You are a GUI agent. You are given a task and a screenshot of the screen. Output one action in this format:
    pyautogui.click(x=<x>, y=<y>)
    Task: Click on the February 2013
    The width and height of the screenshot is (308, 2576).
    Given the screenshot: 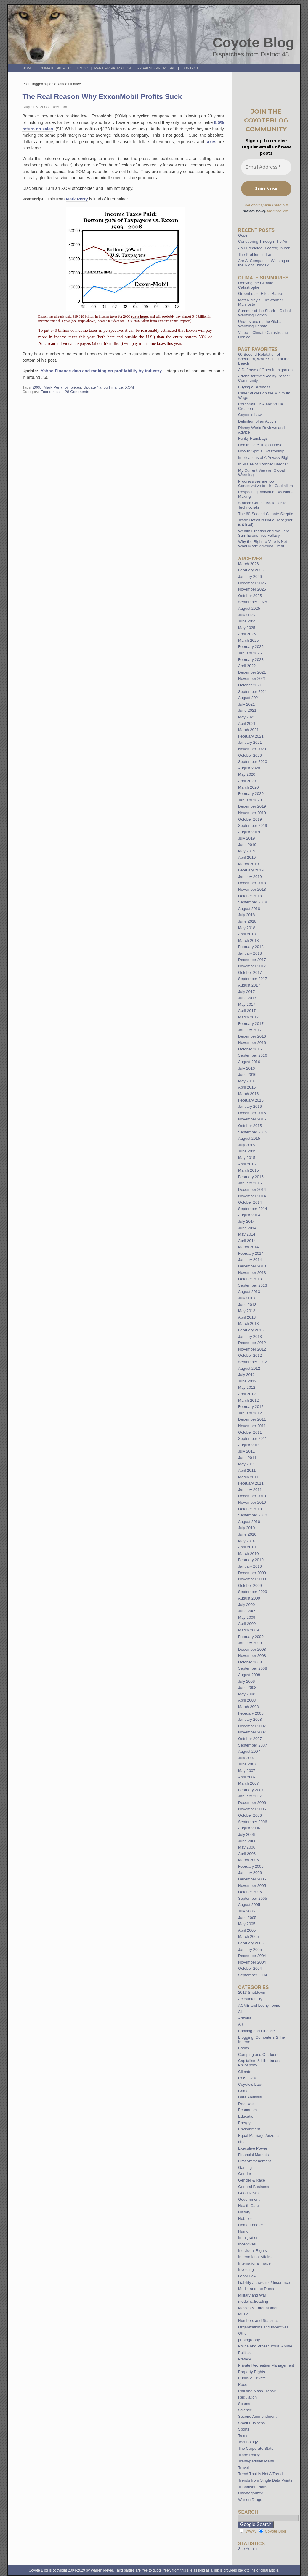 What is the action you would take?
    pyautogui.click(x=251, y=1330)
    